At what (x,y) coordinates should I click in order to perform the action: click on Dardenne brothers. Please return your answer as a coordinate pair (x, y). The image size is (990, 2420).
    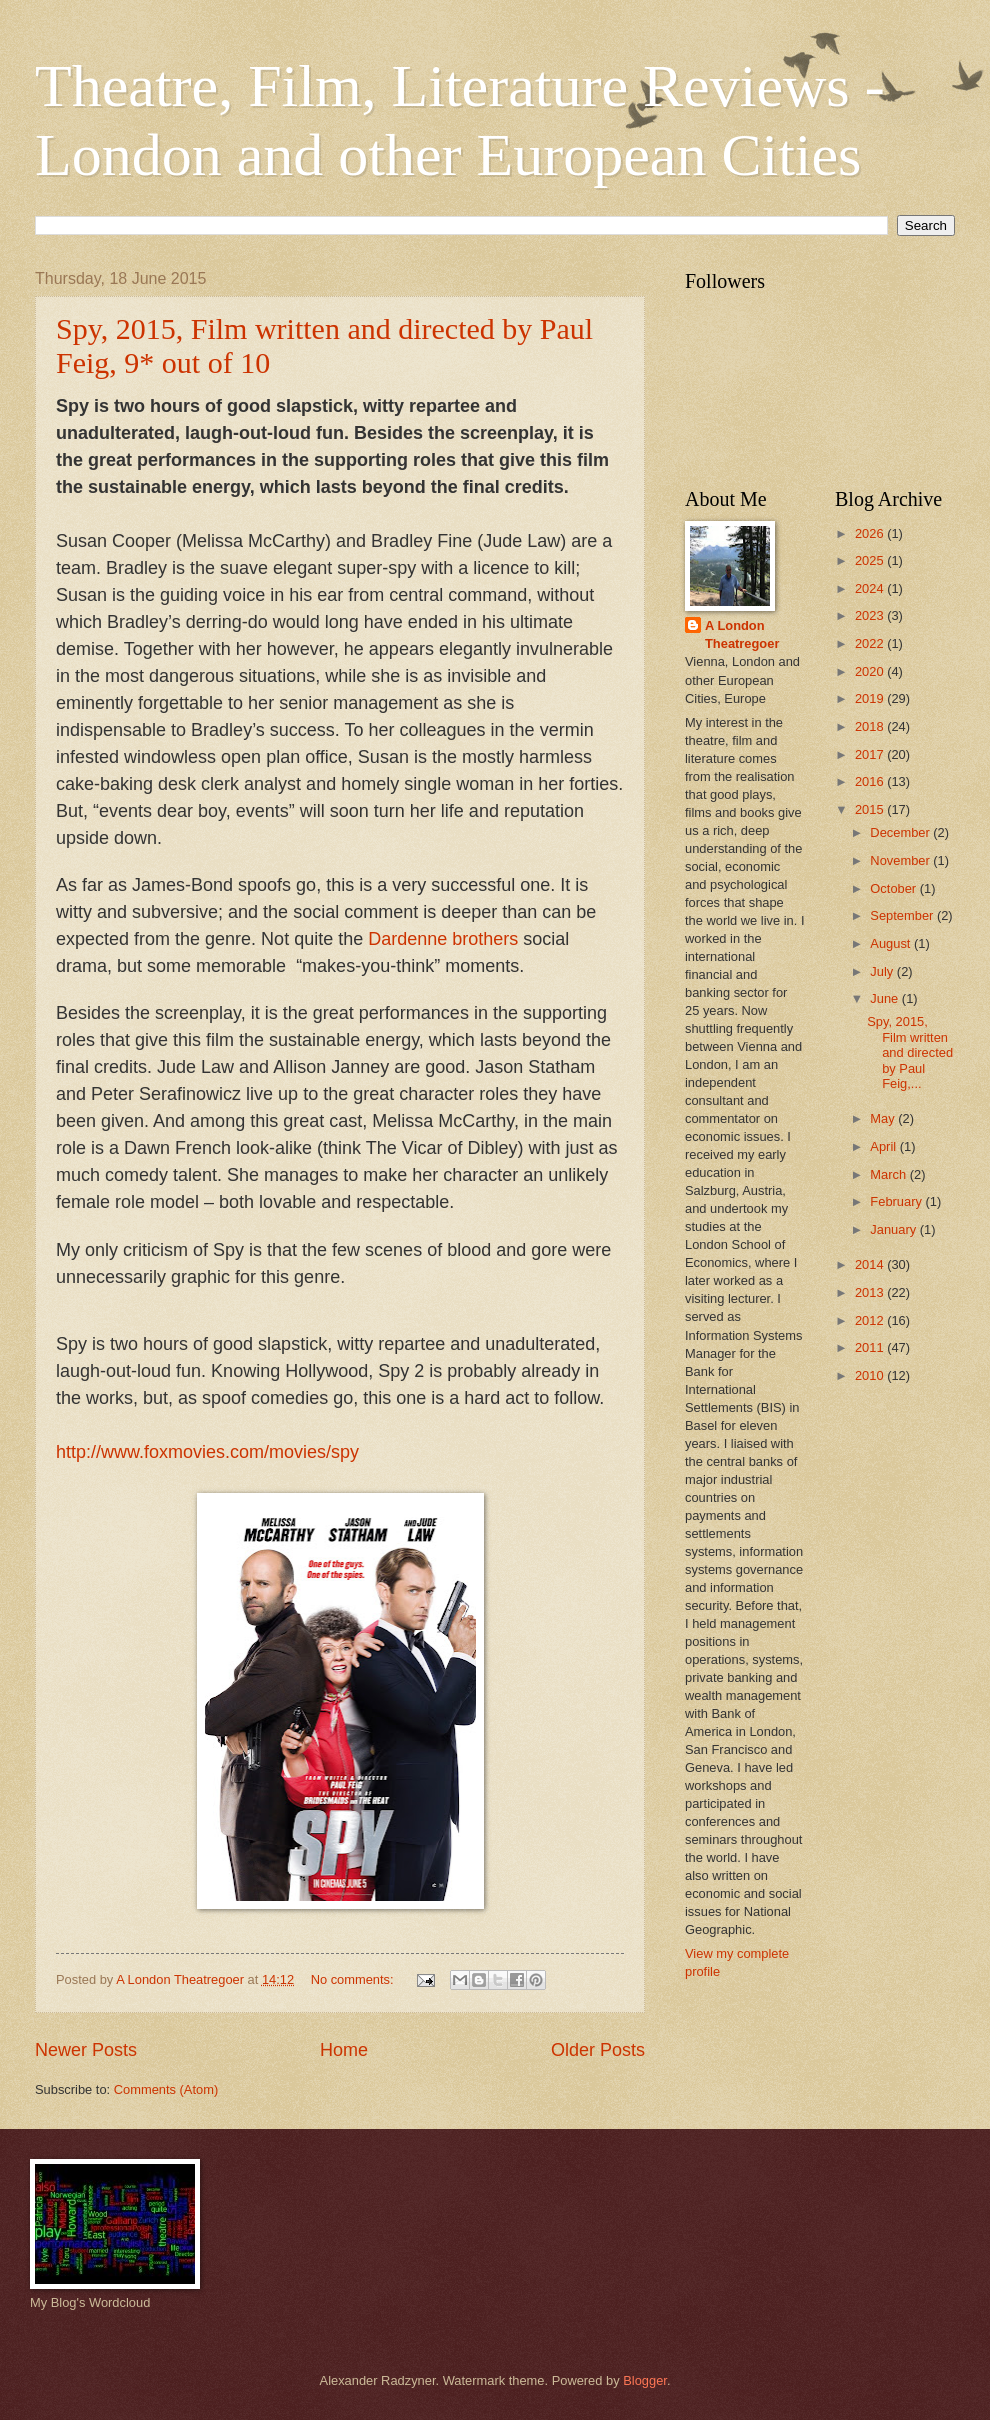
    Looking at the image, I should click on (443, 939).